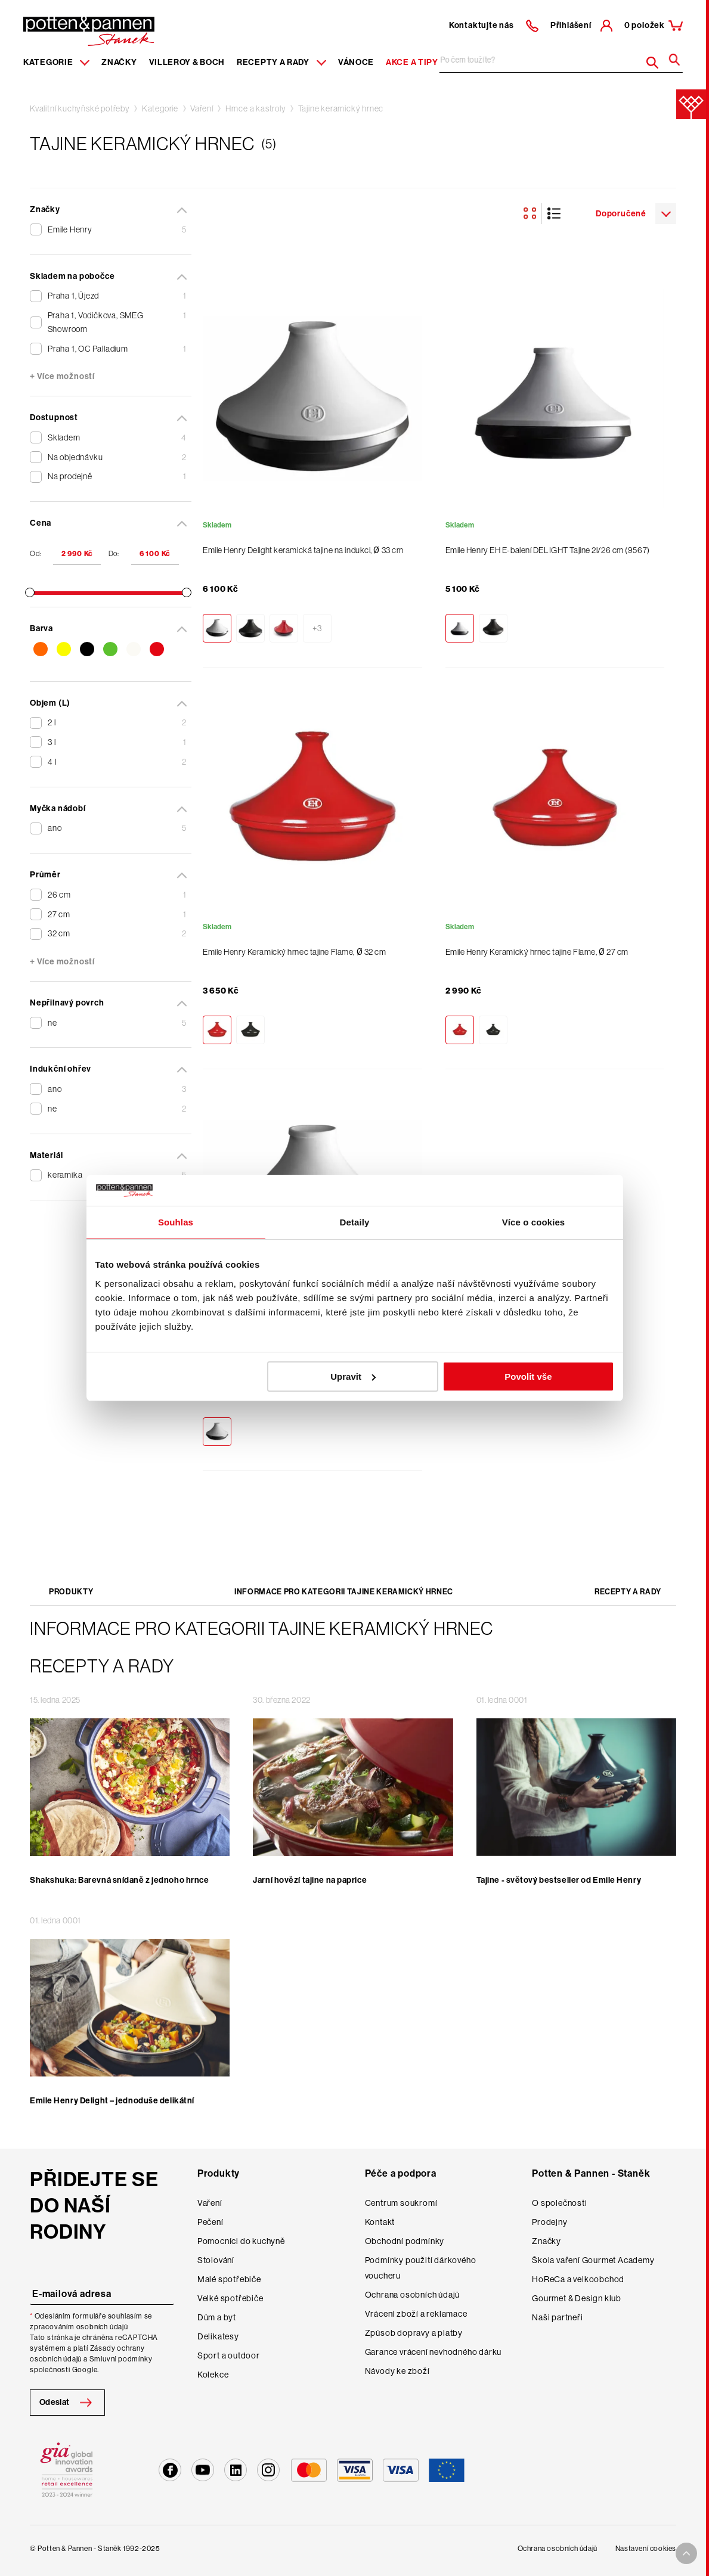 Image resolution: width=709 pixels, height=2576 pixels. I want to click on Delikatesy, so click(218, 2336).